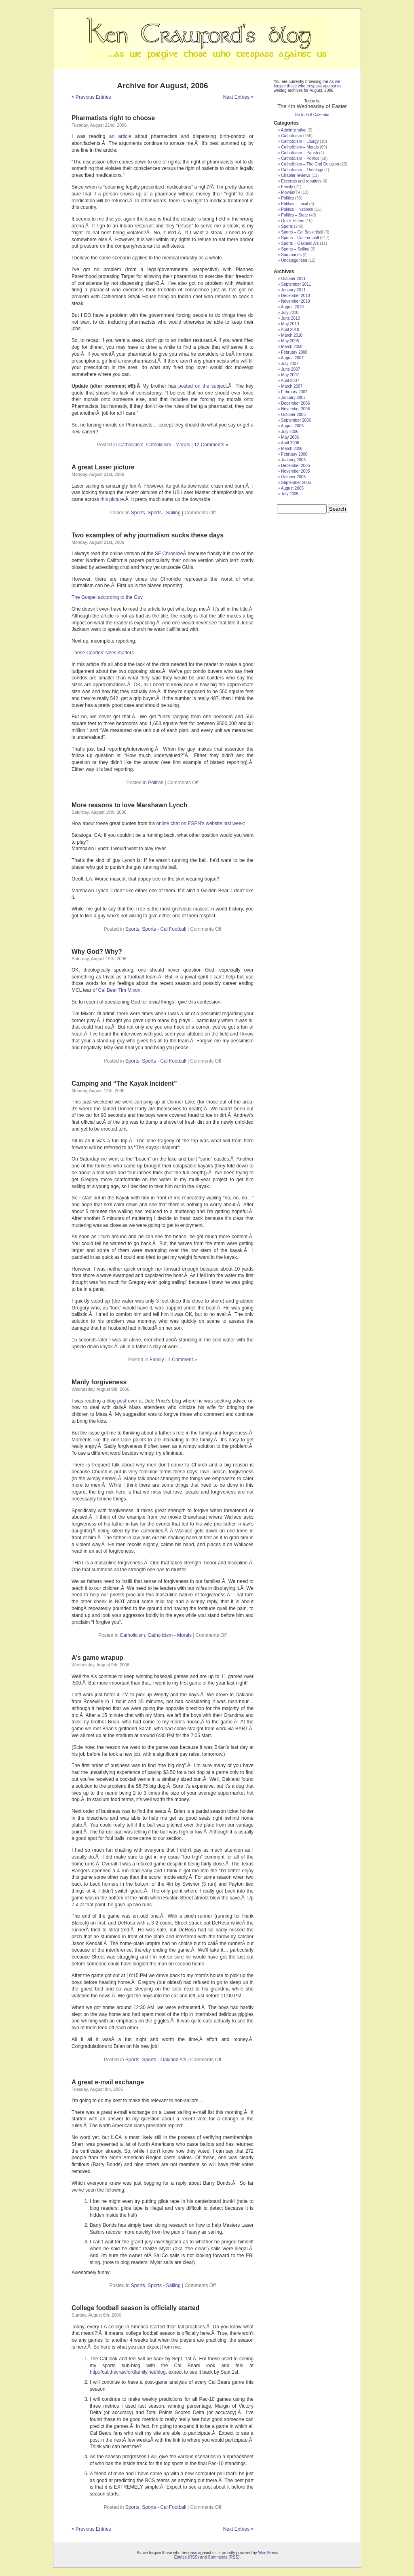 This screenshot has height=2576, width=414. I want to click on January 2007, so click(293, 397).